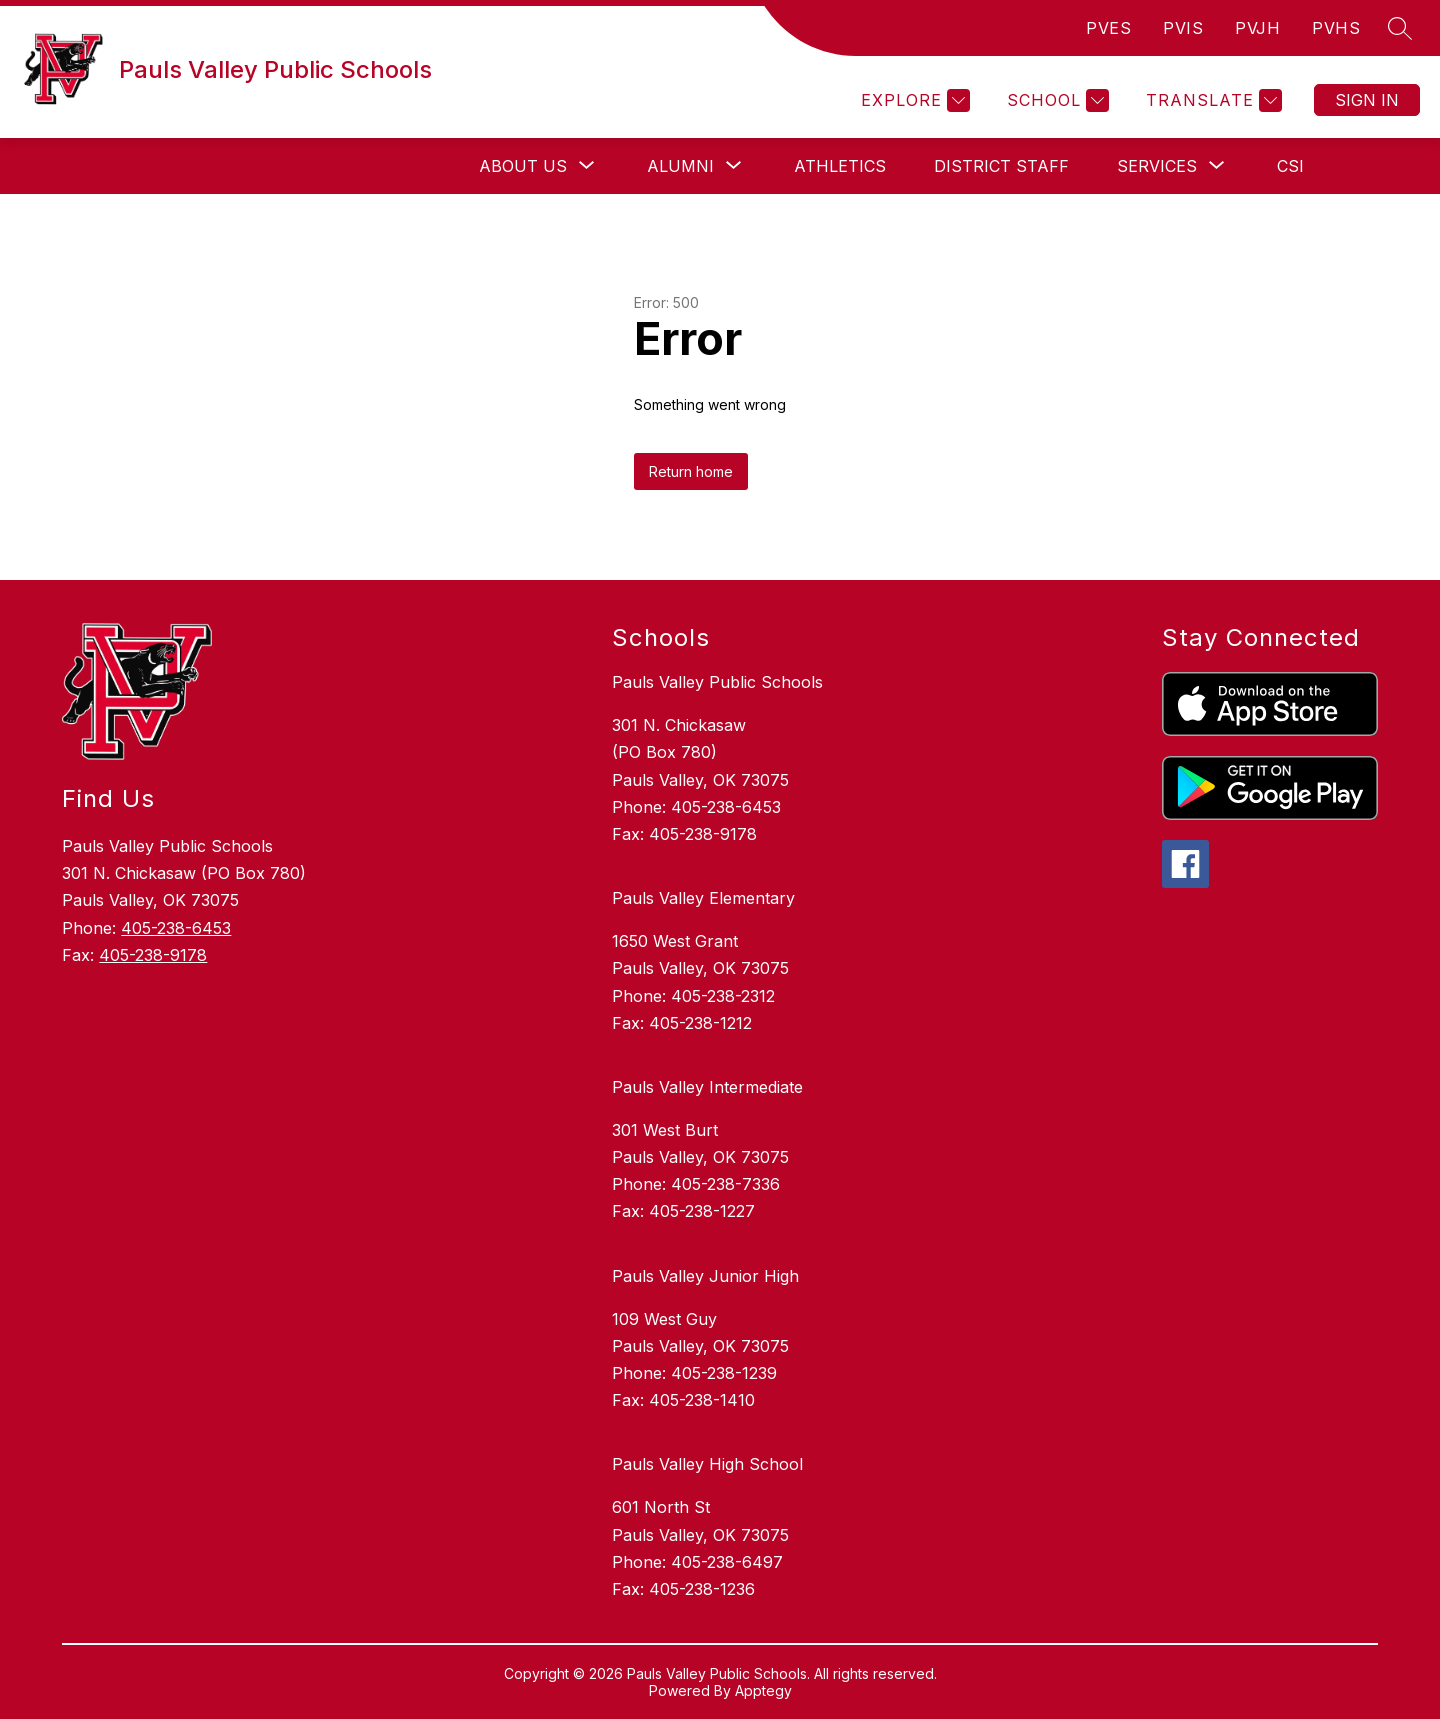 The width and height of the screenshot is (1440, 1719). What do you see at coordinates (153, 955) in the screenshot?
I see `405-238-9178` at bounding box center [153, 955].